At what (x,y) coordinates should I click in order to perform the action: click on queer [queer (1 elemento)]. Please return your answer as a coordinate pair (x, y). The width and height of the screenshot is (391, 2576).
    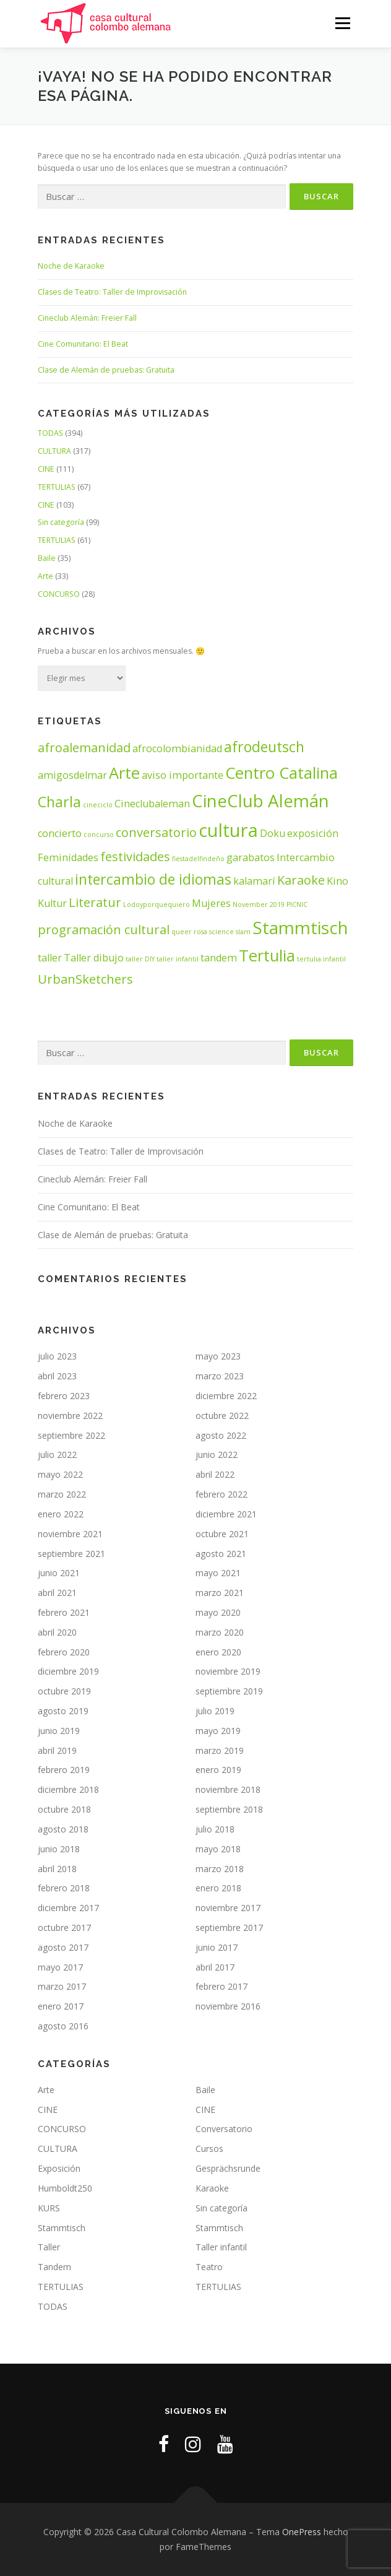
    Looking at the image, I should click on (181, 931).